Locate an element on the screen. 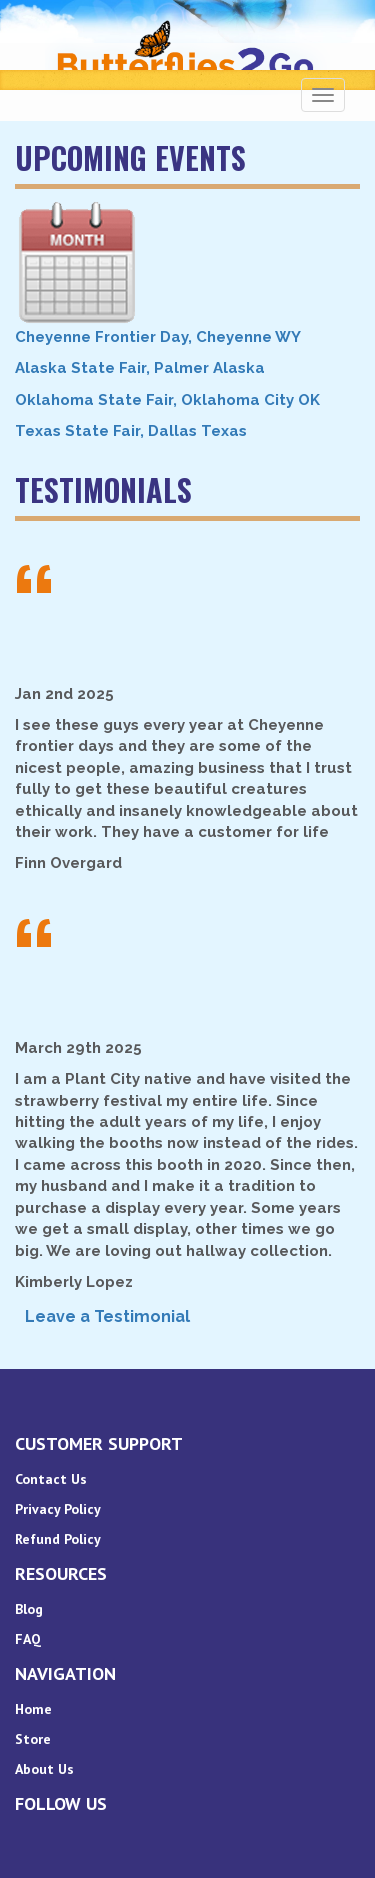 This screenshot has height=1878, width=375. Leave a Testimonial is located at coordinates (107, 1316).